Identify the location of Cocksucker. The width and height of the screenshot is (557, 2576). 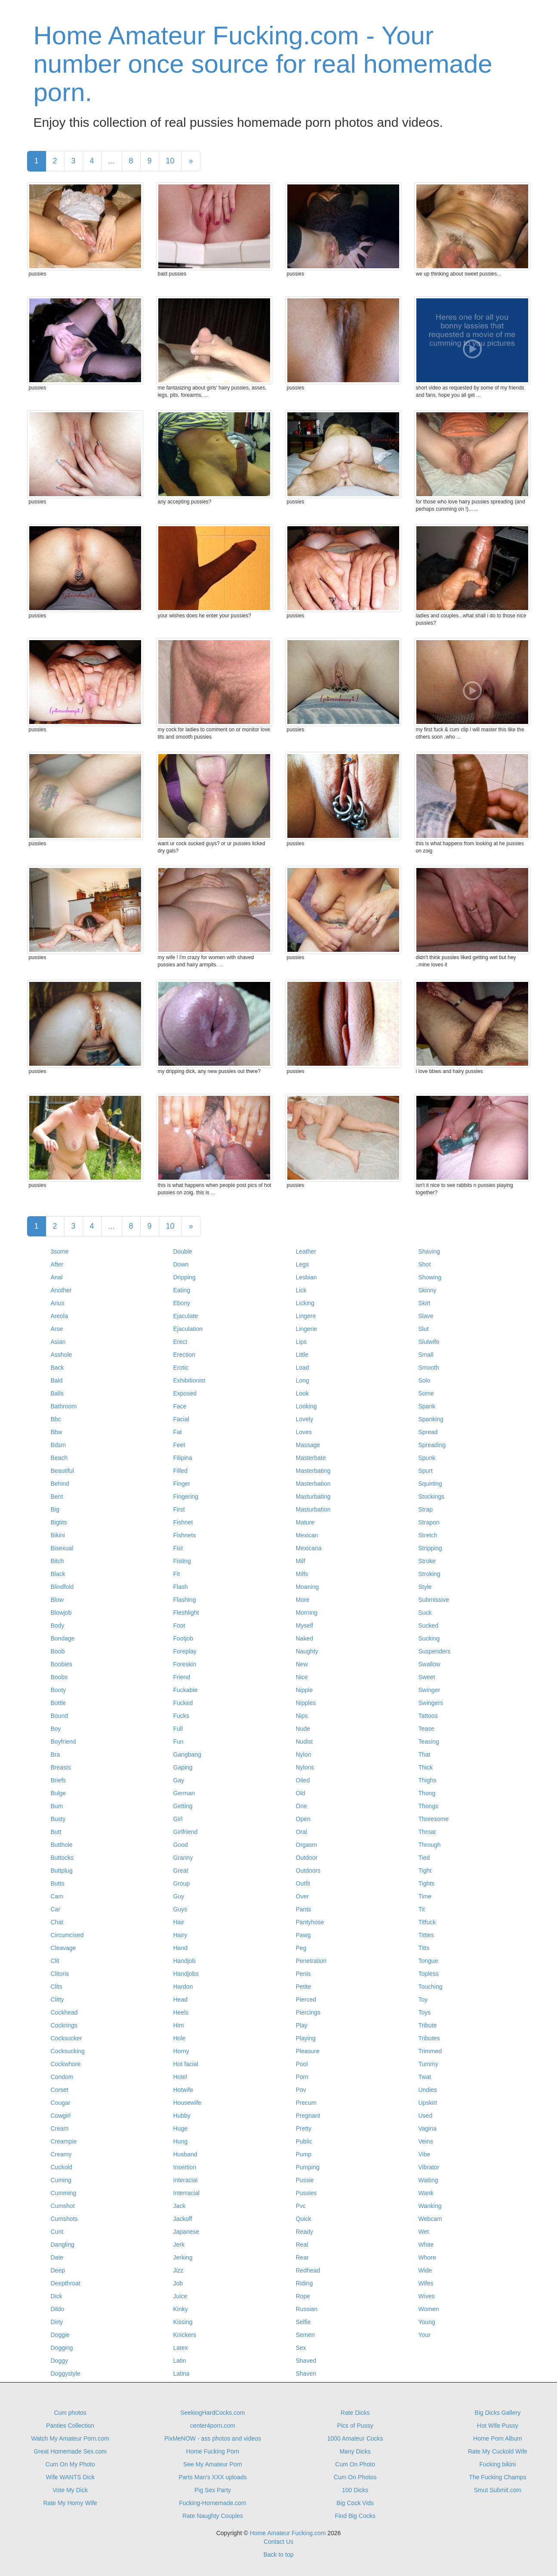
(66, 2038).